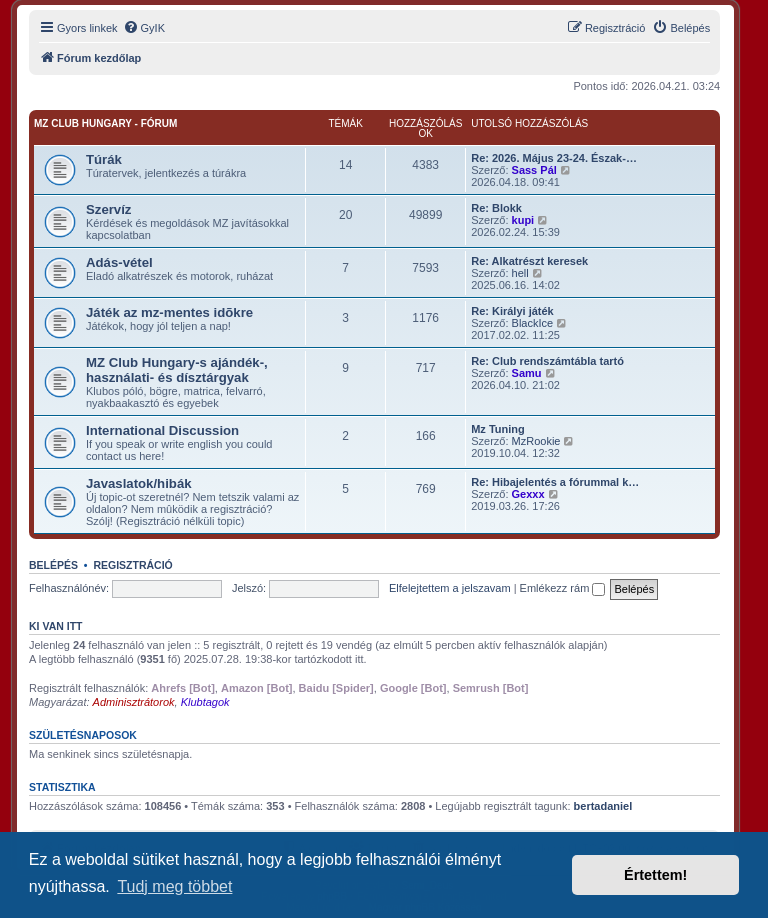 The height and width of the screenshot is (918, 768). I want to click on Adás-vétel, so click(119, 262).